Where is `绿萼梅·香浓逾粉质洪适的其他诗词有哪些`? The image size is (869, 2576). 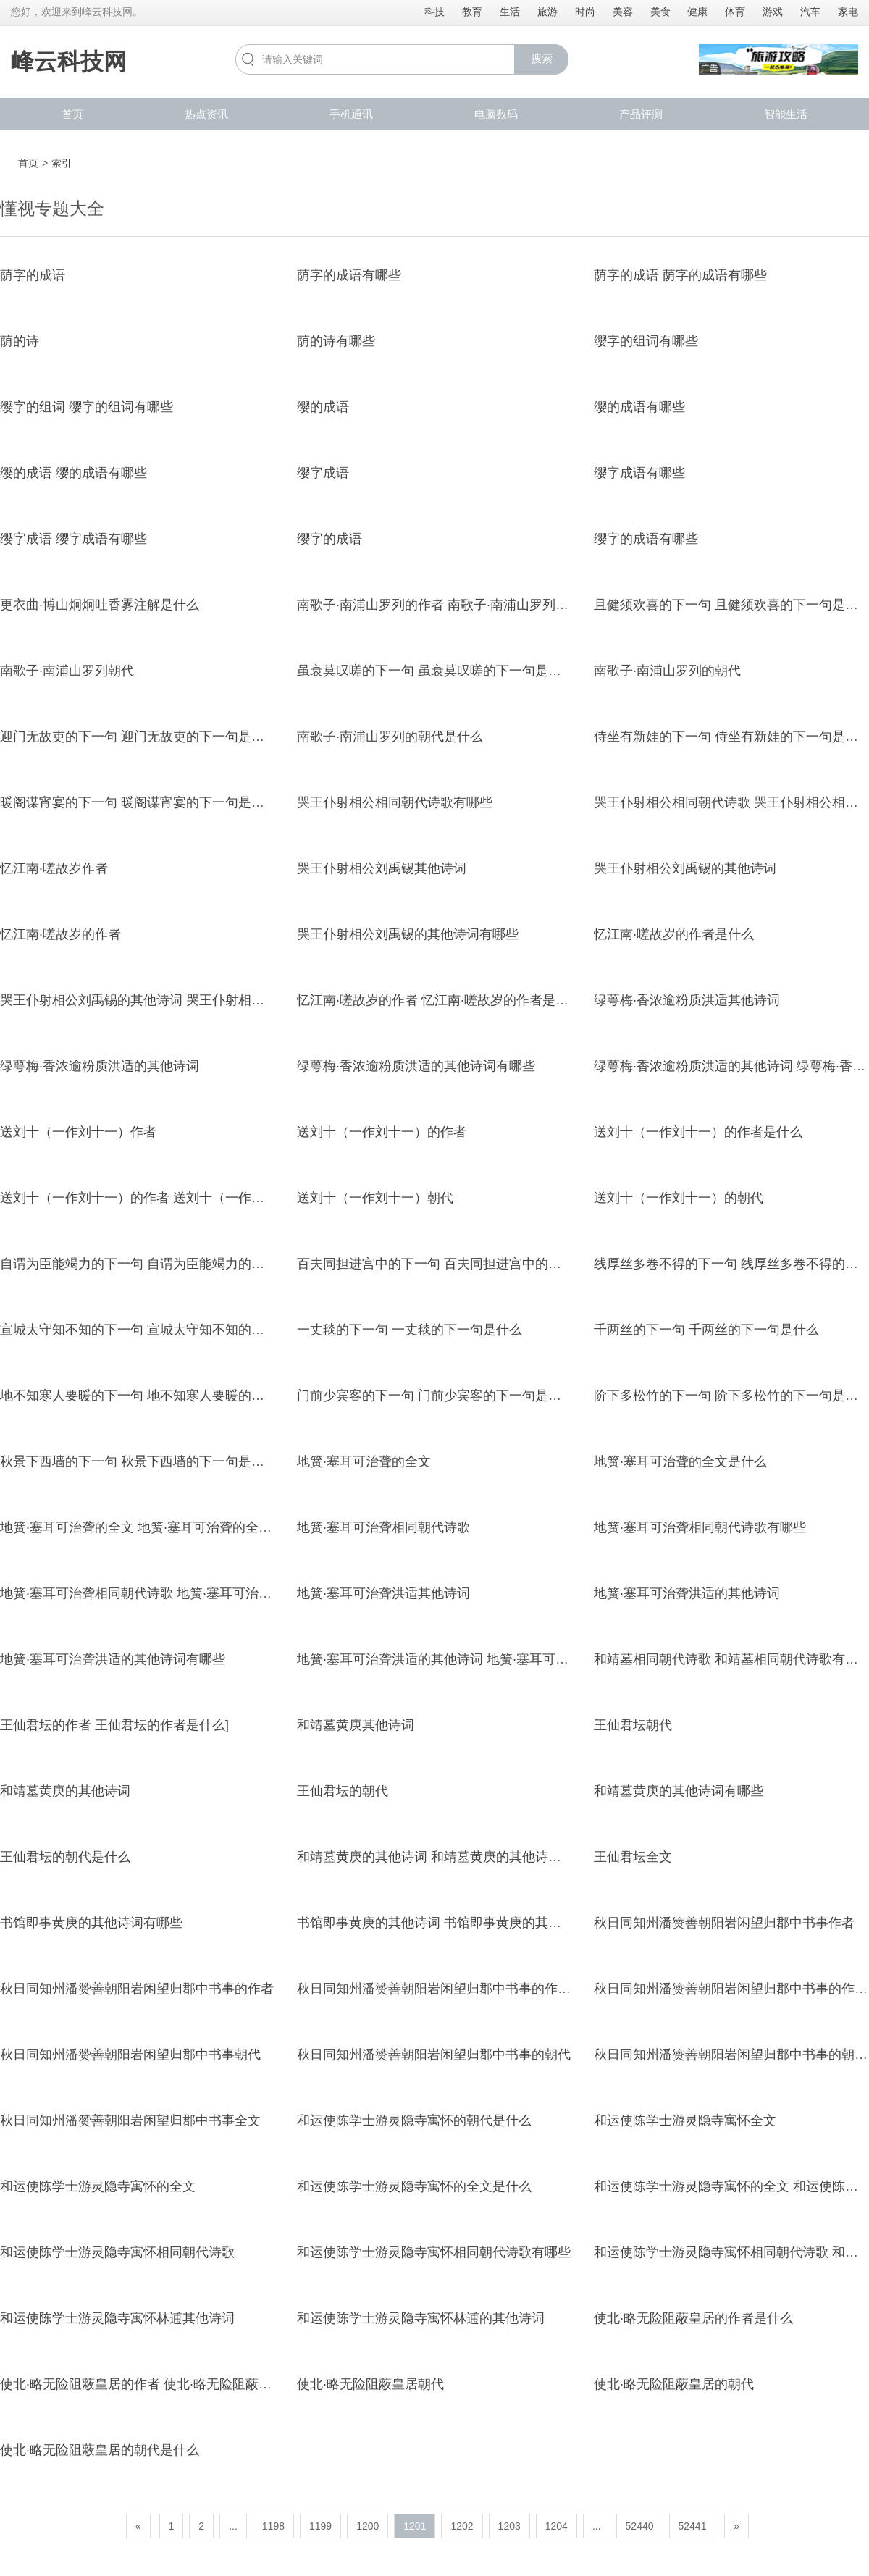 绿萼梅·香浓逾粉质洪适的其他诗词有哪些 is located at coordinates (416, 1066).